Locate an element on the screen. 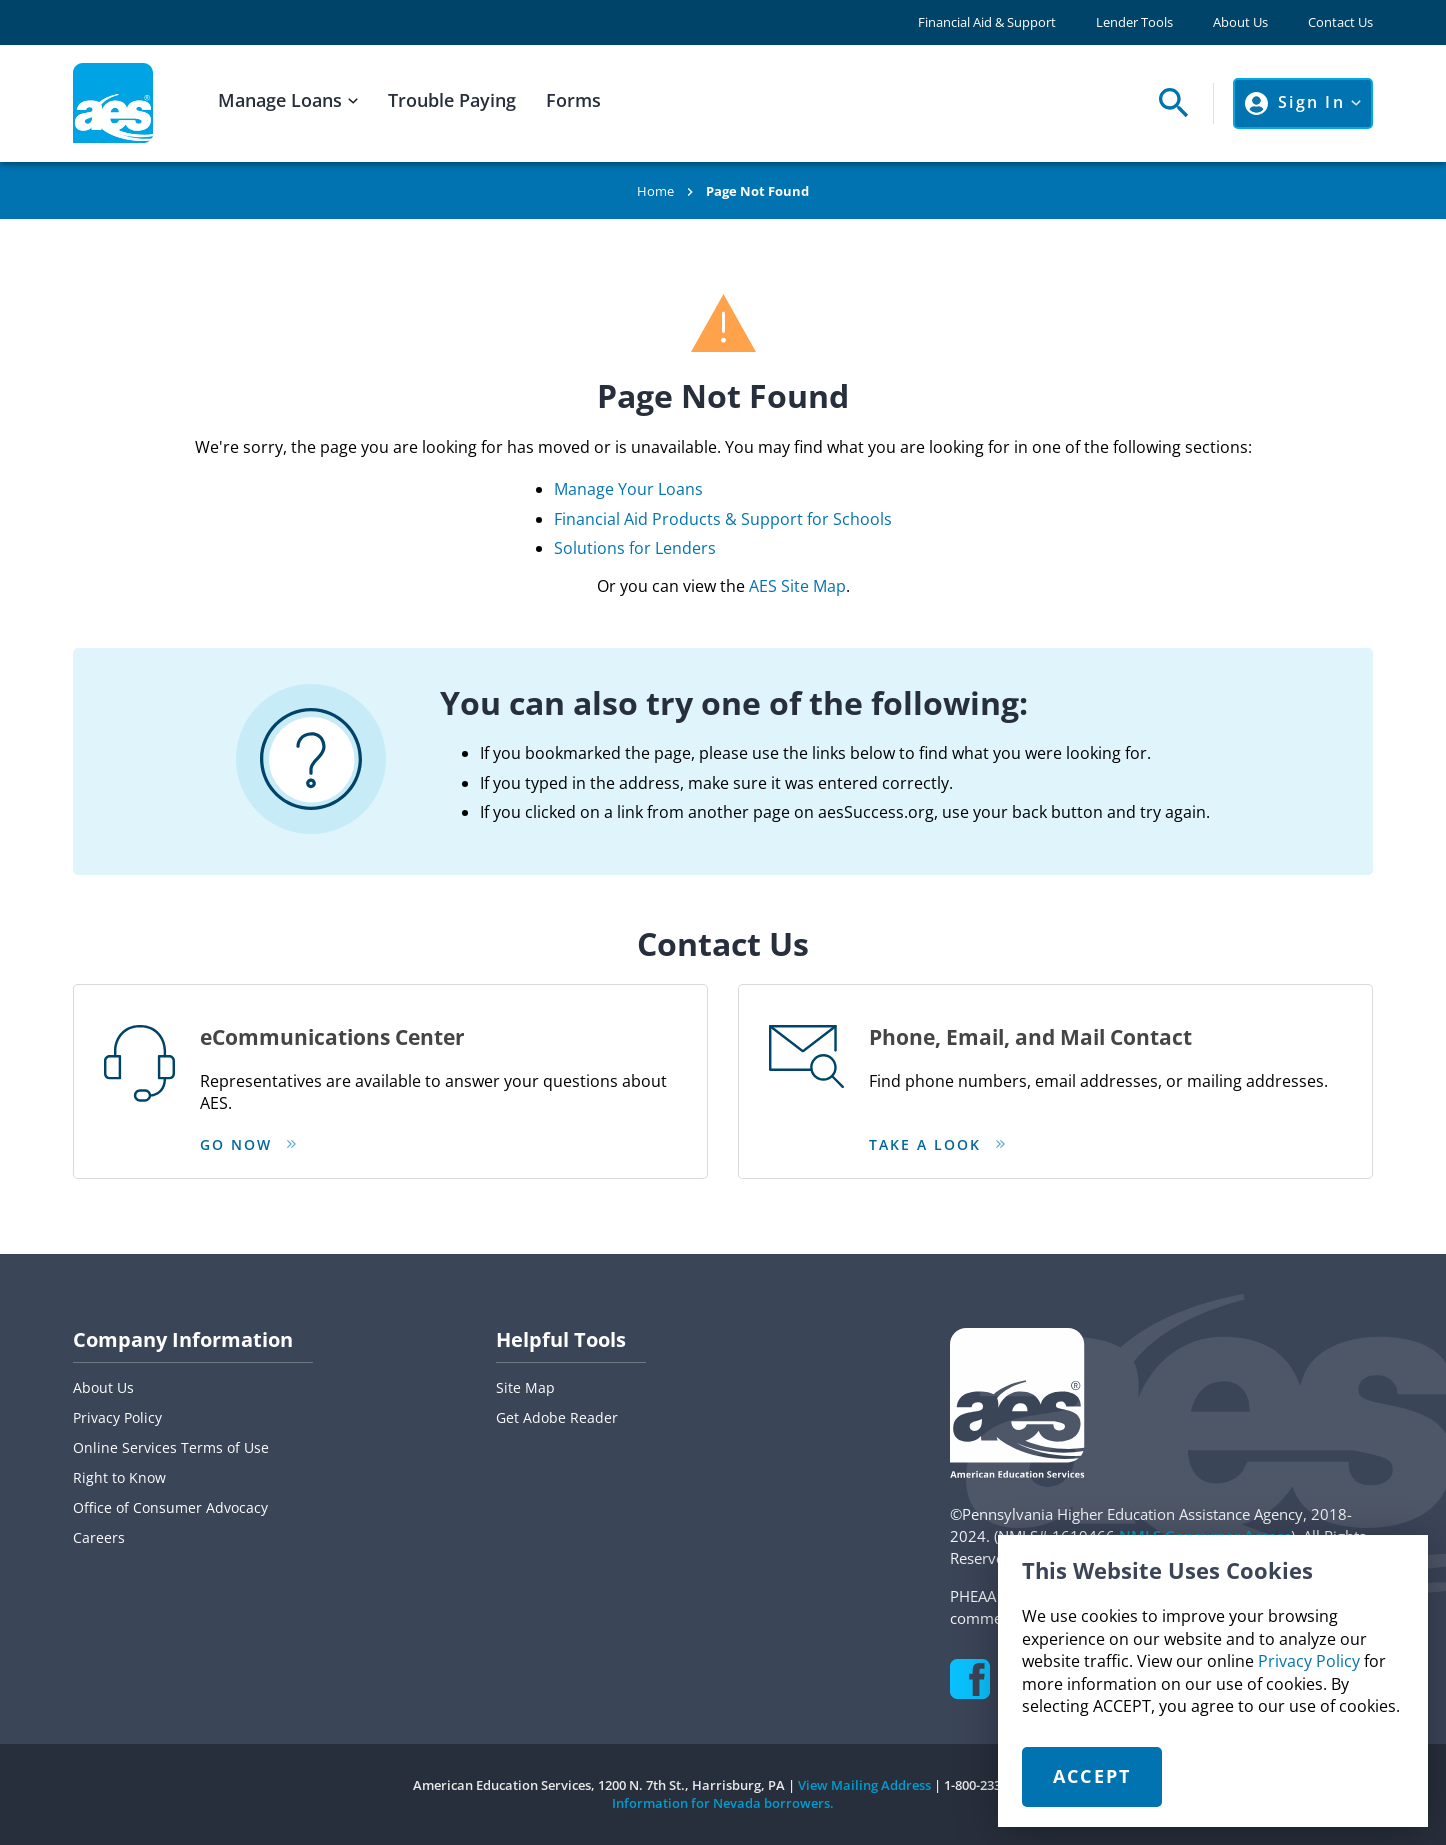  Get Adobe Reader is located at coordinates (557, 1417).